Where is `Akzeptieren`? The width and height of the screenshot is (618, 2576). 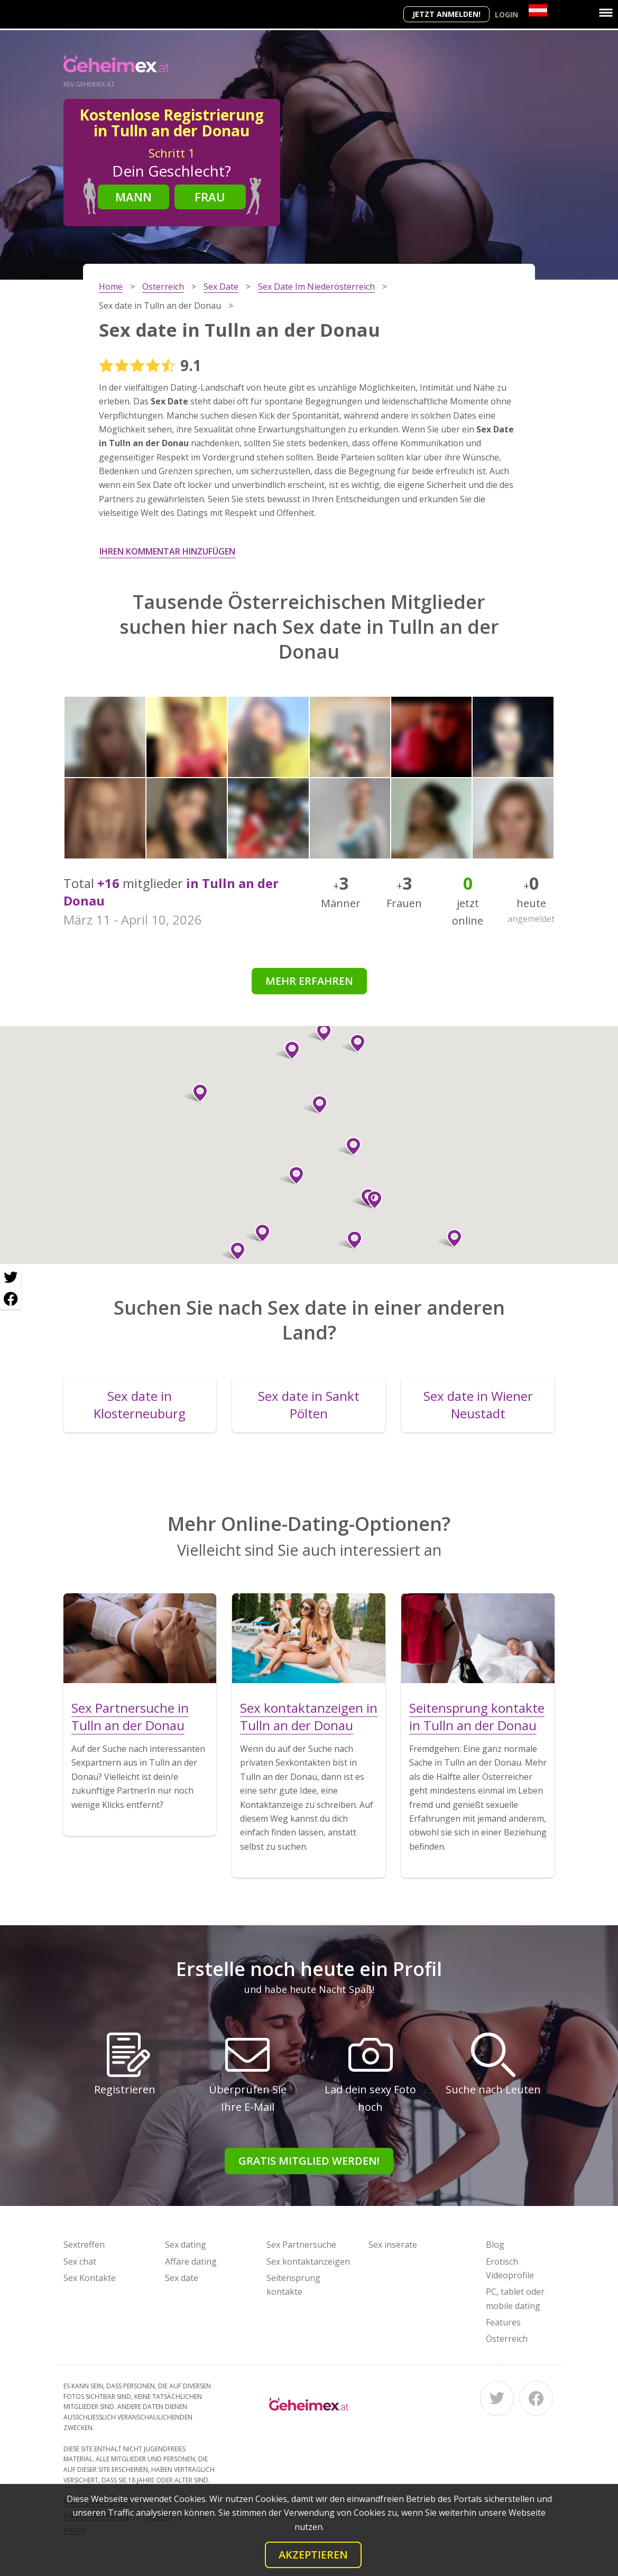 Akzeptieren is located at coordinates (313, 2554).